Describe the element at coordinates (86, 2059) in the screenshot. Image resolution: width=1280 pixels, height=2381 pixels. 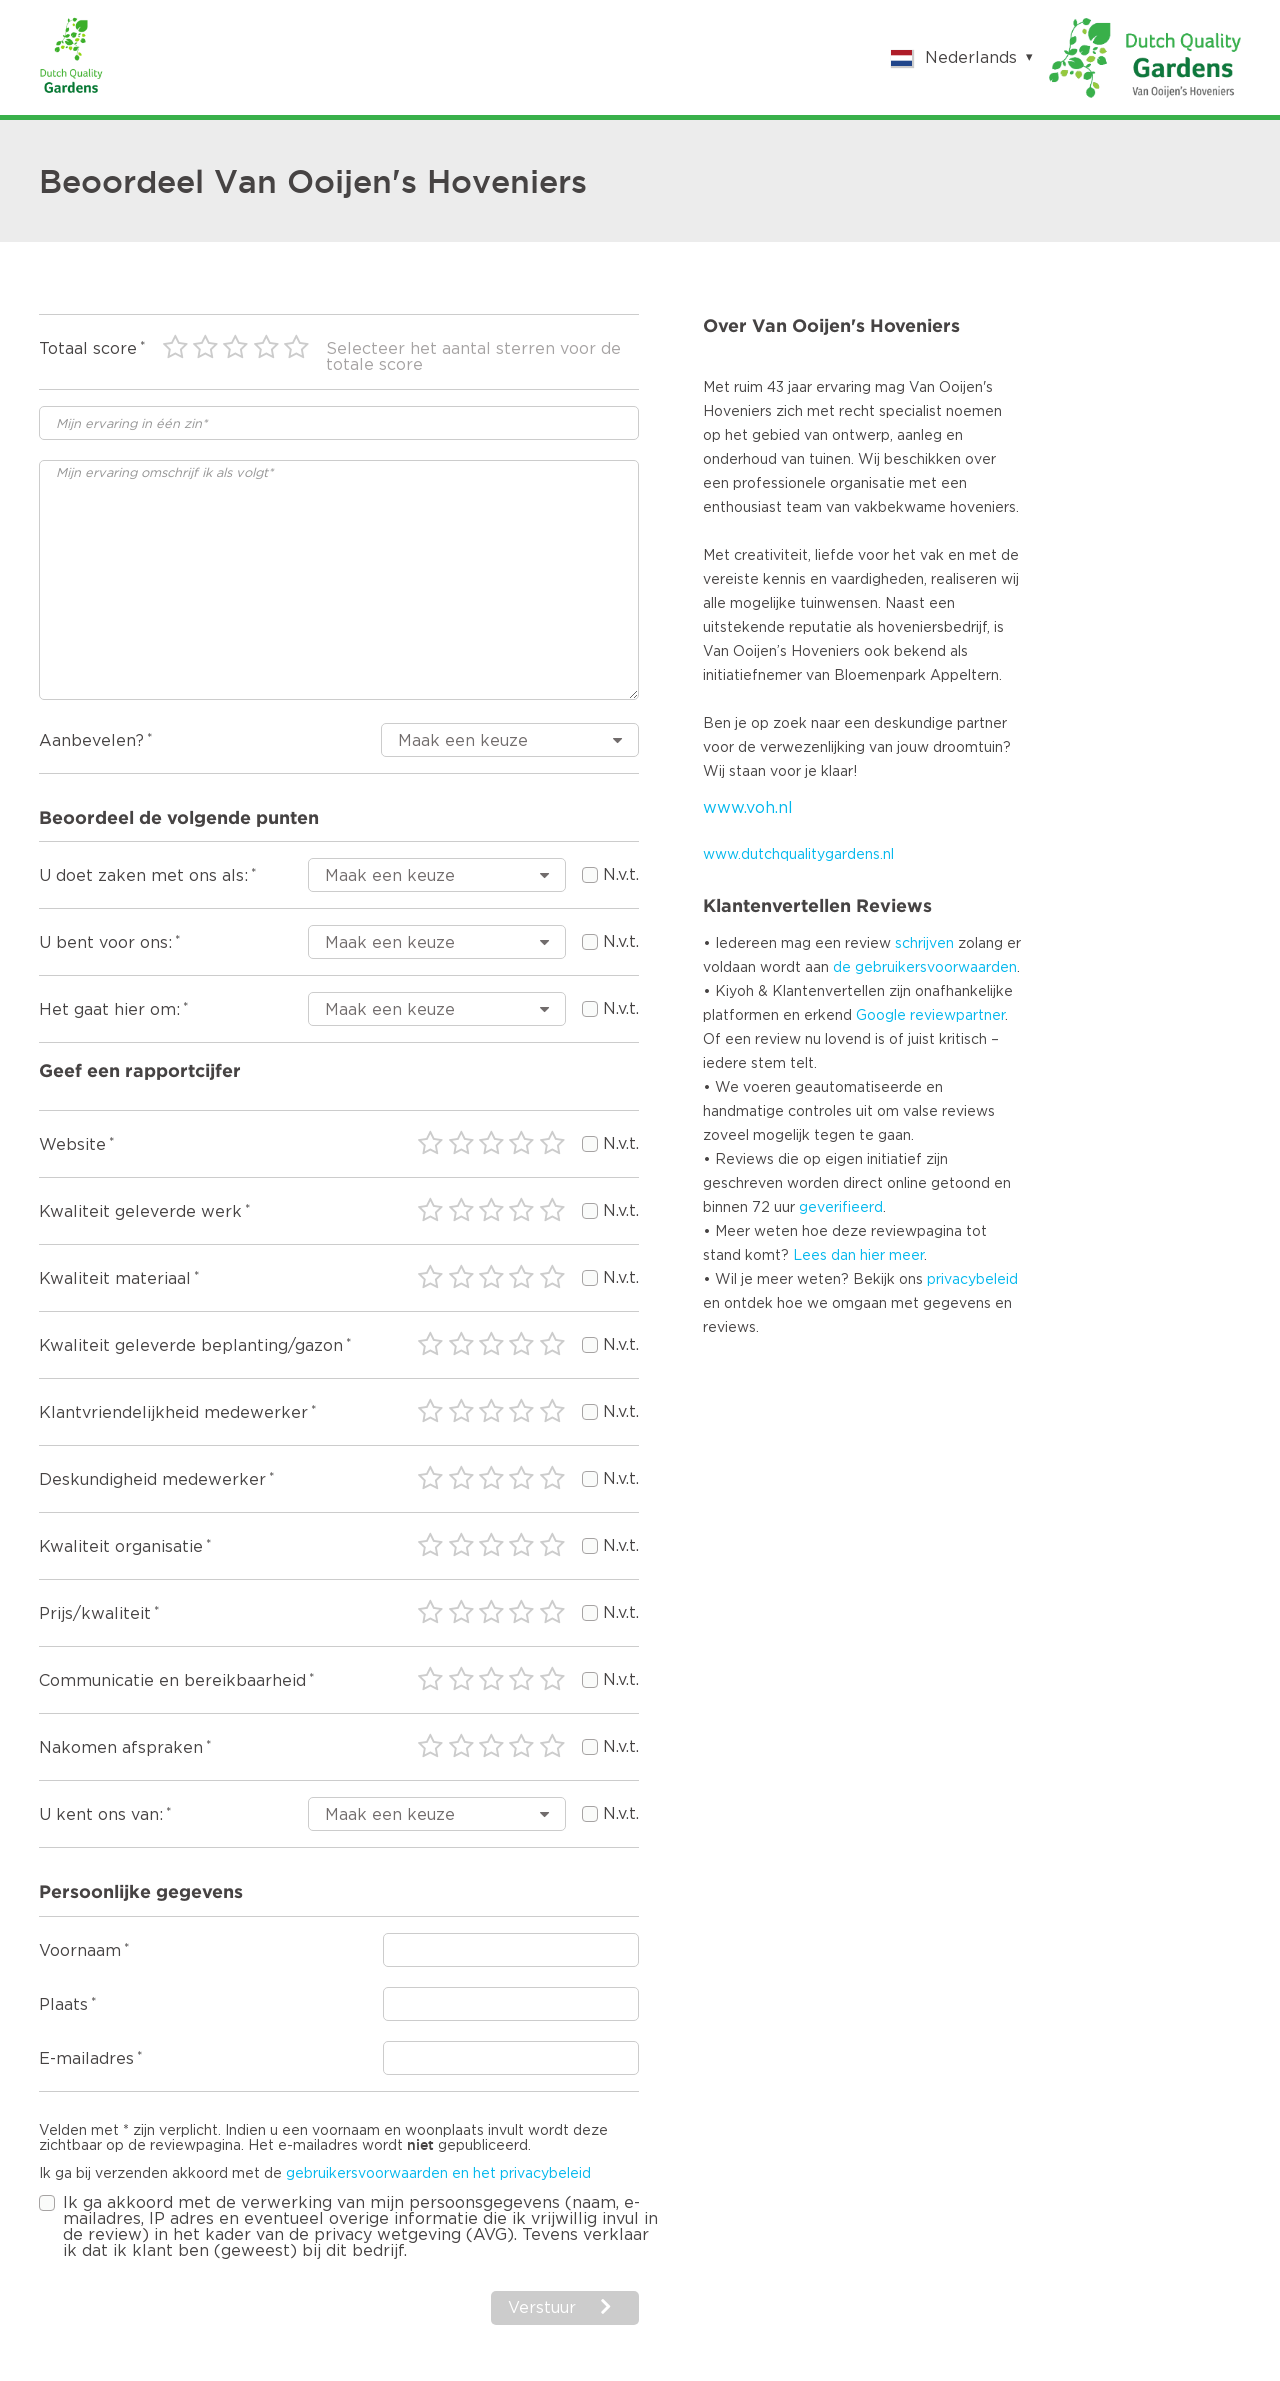
I see `E-mailadres` at that location.